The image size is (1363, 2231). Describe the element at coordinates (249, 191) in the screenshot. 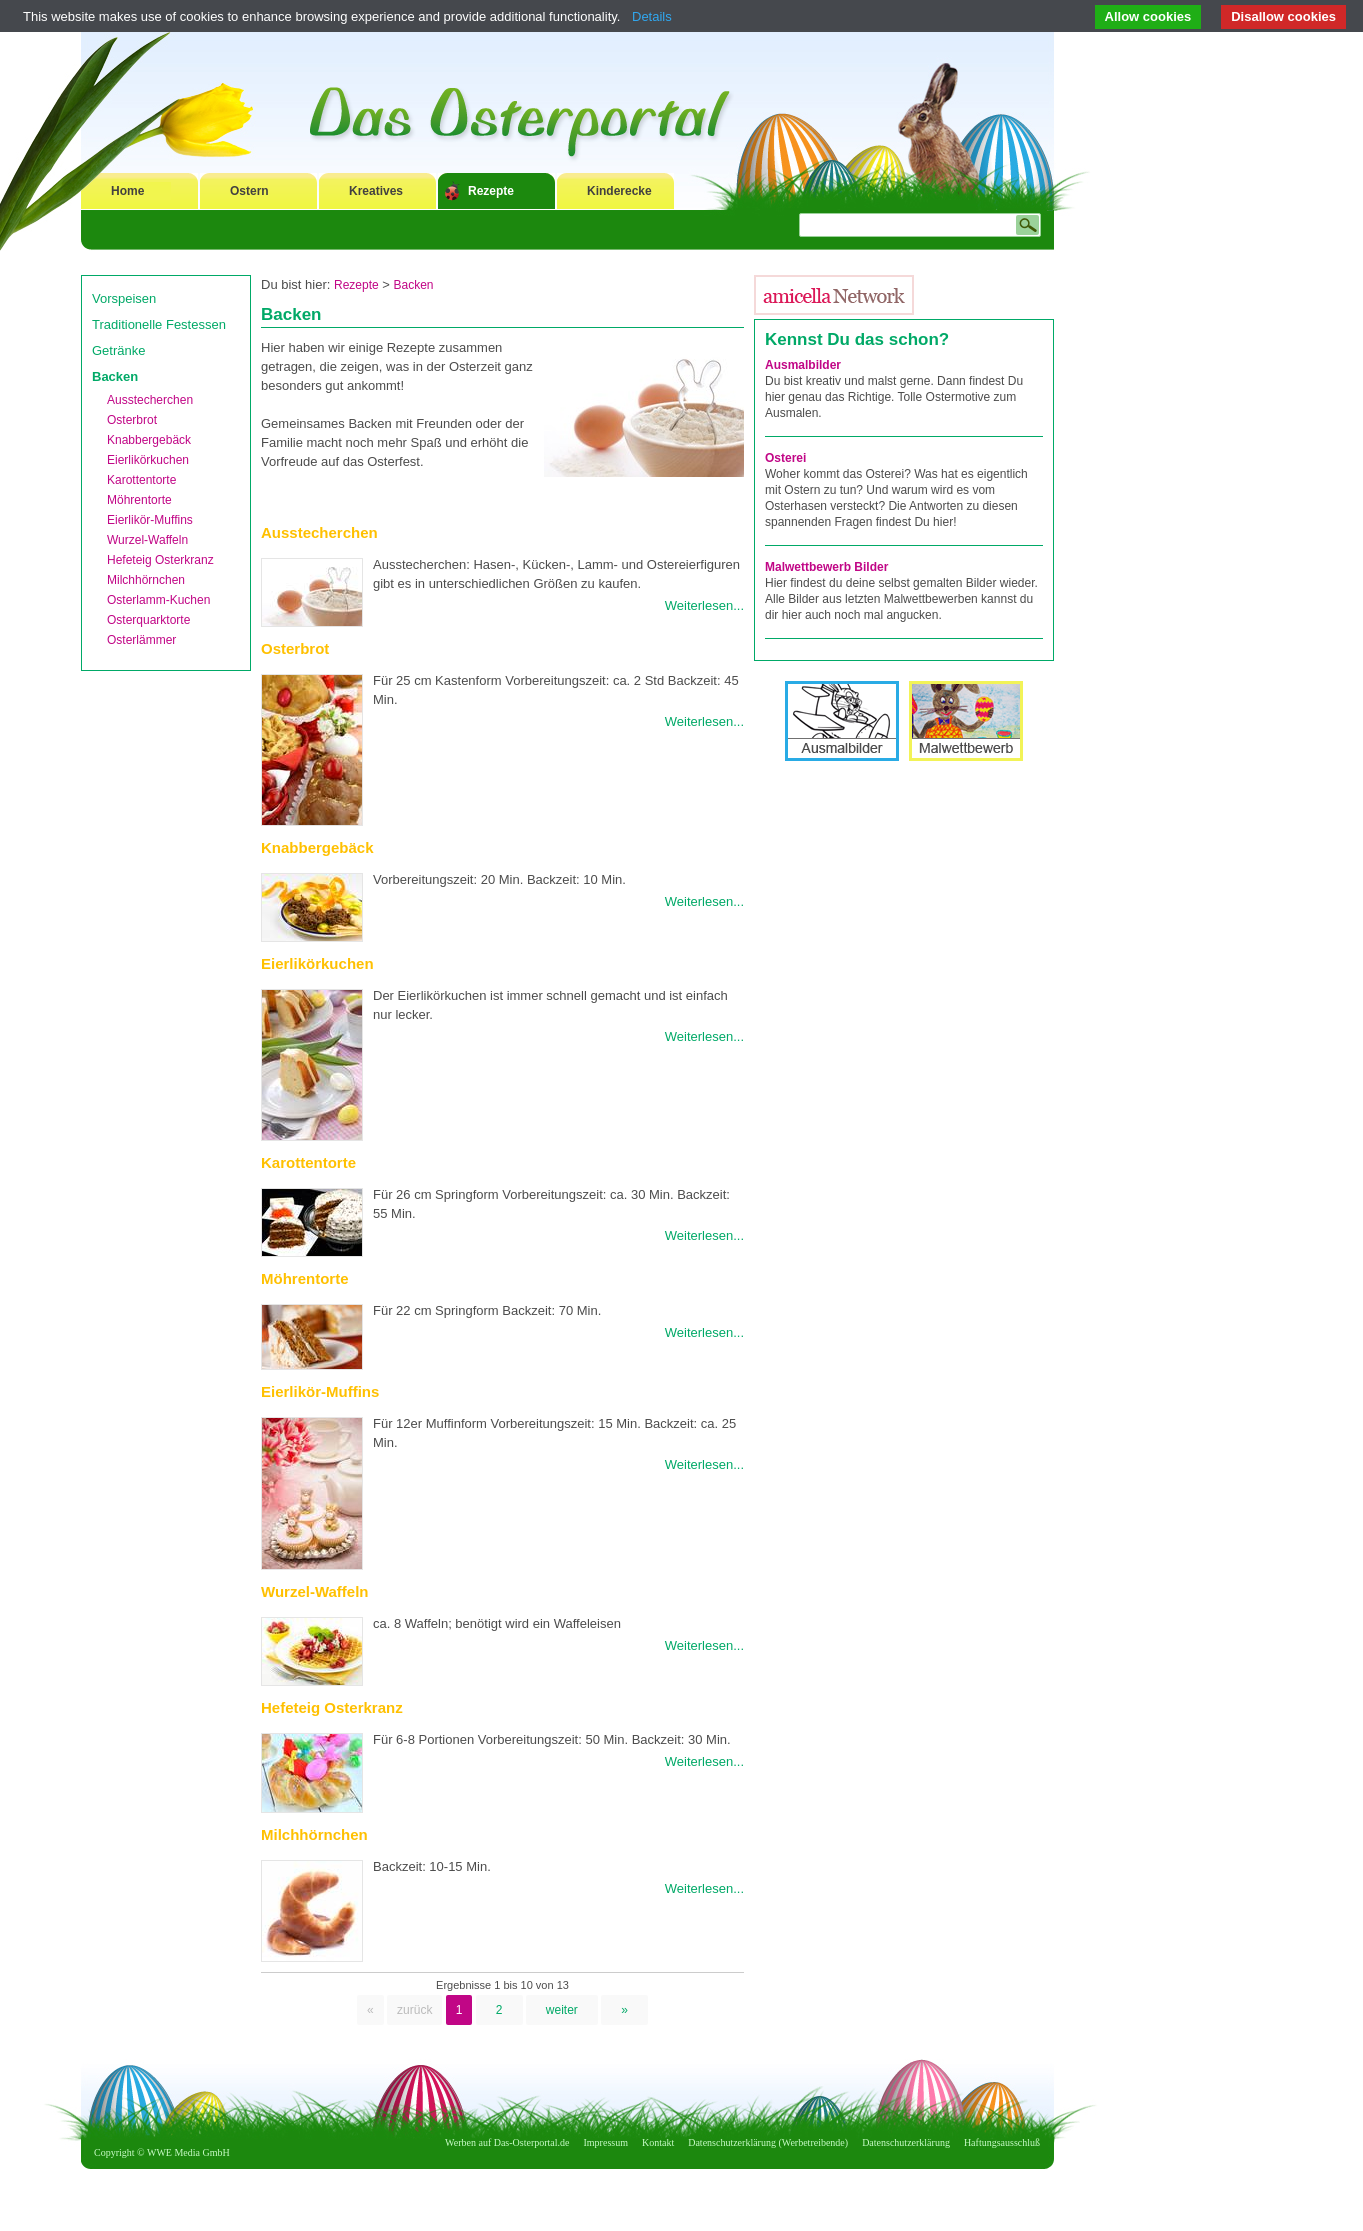

I see `Ostern` at that location.